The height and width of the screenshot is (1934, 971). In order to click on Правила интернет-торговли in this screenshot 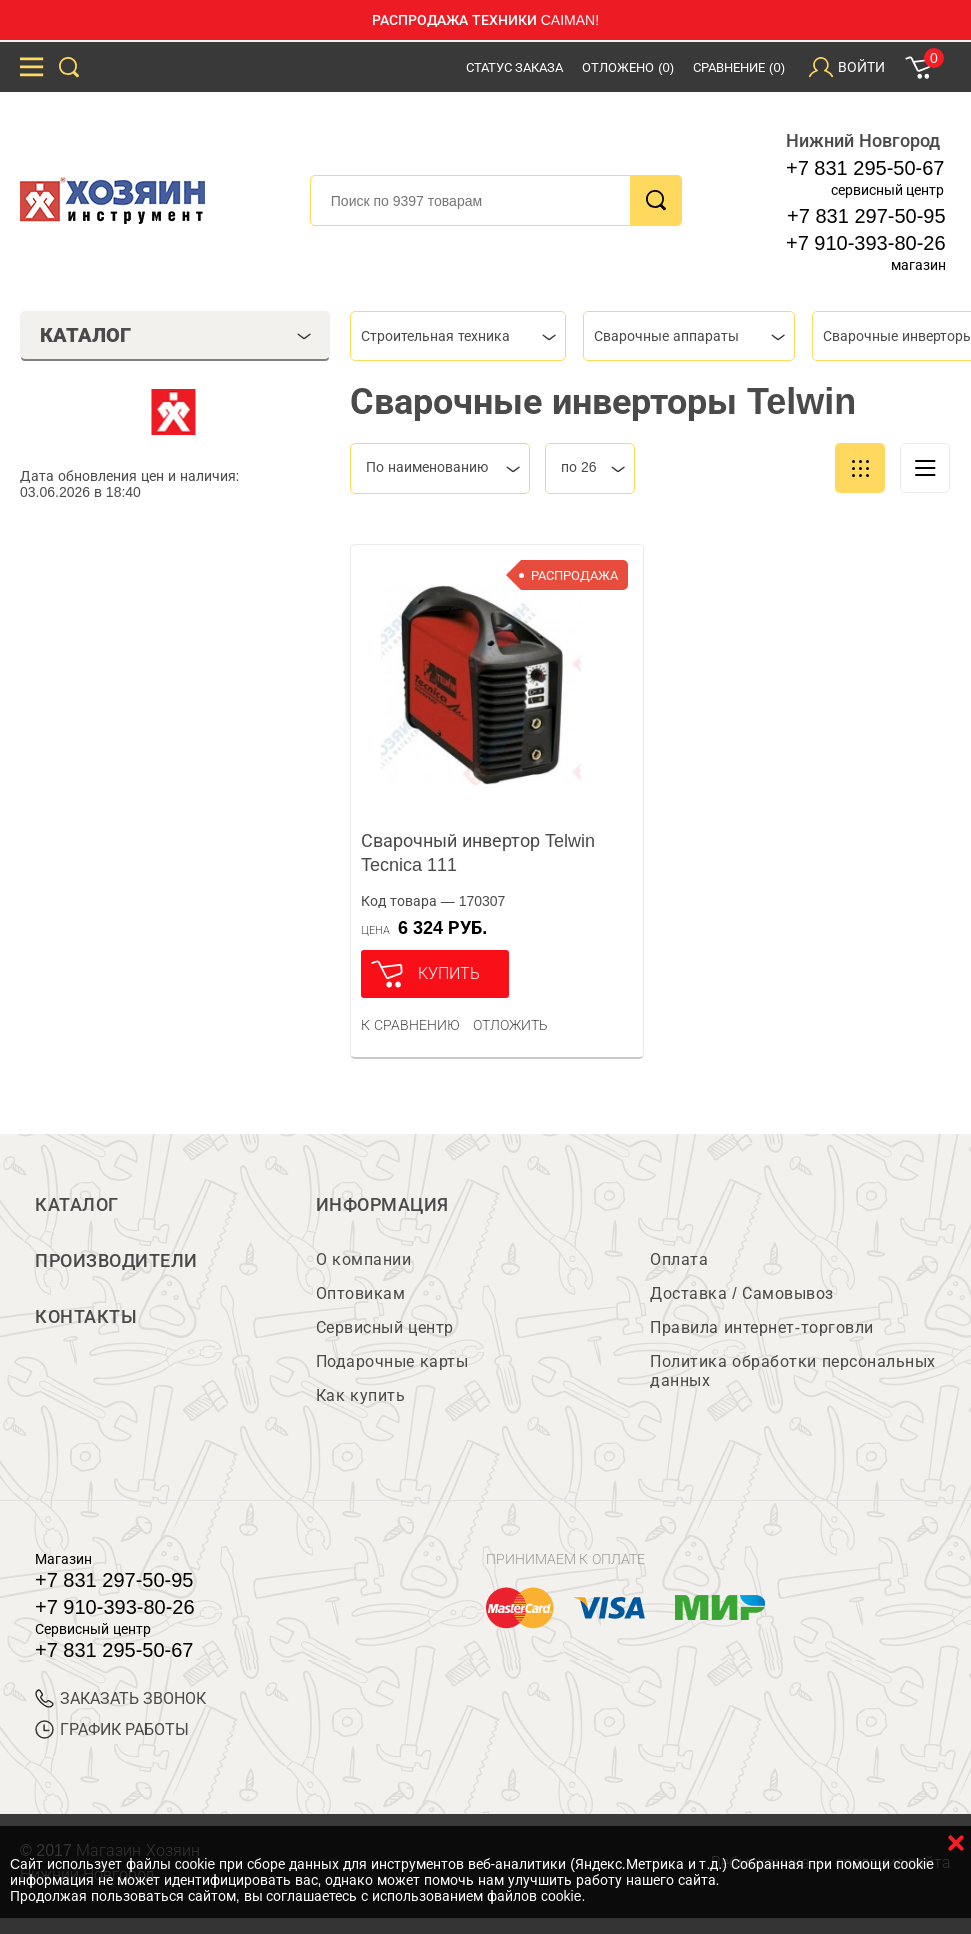, I will do `click(761, 1327)`.